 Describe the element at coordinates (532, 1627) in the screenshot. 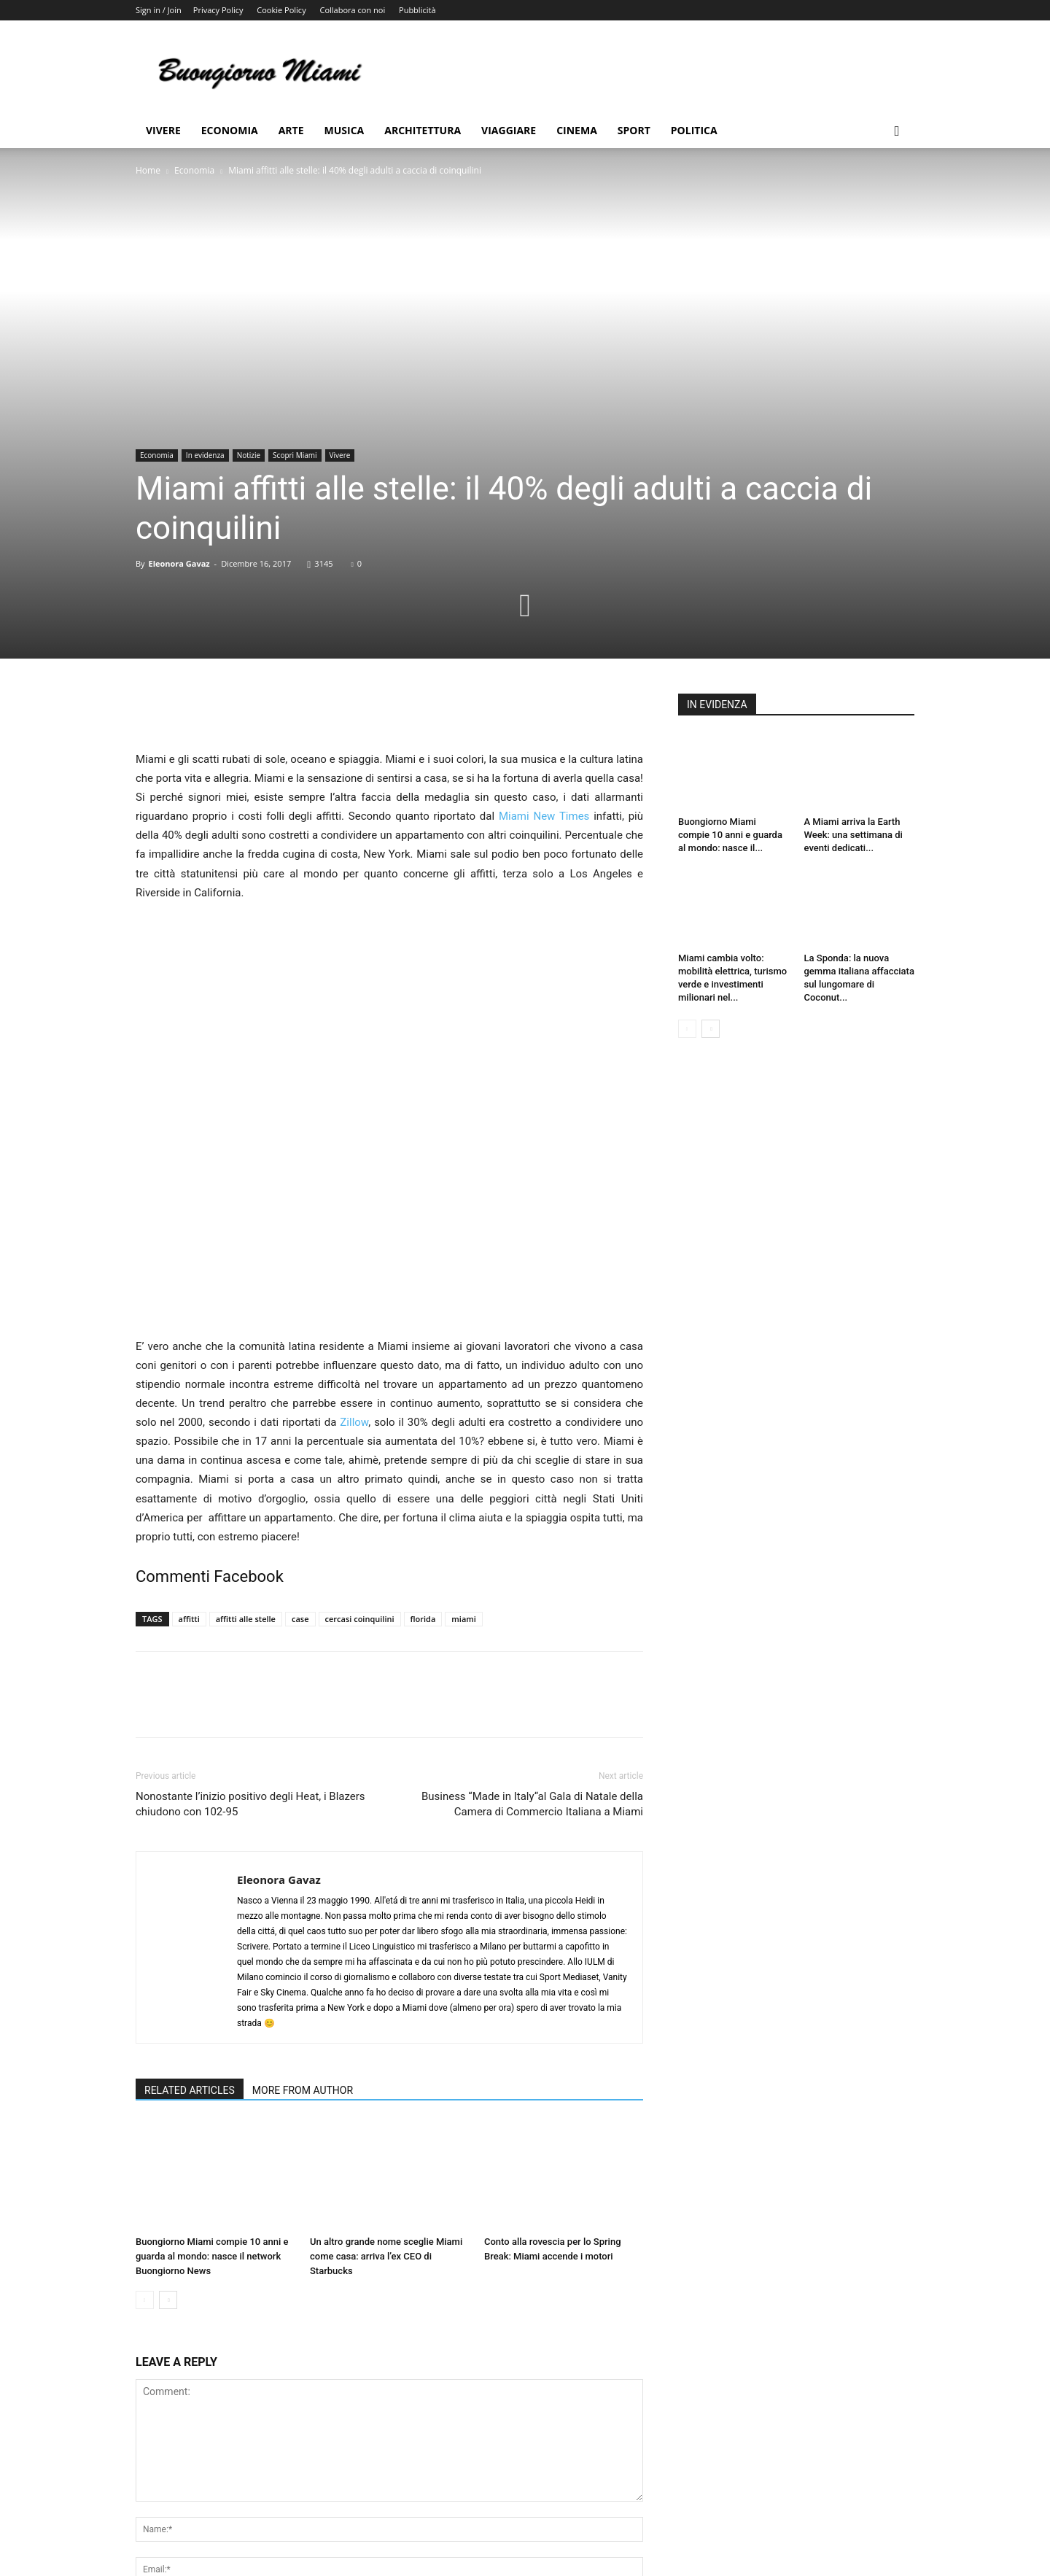

I see `Business “Made in Italy“al Gala di Natale della Camera di Commercio Italiana a Miami` at that location.